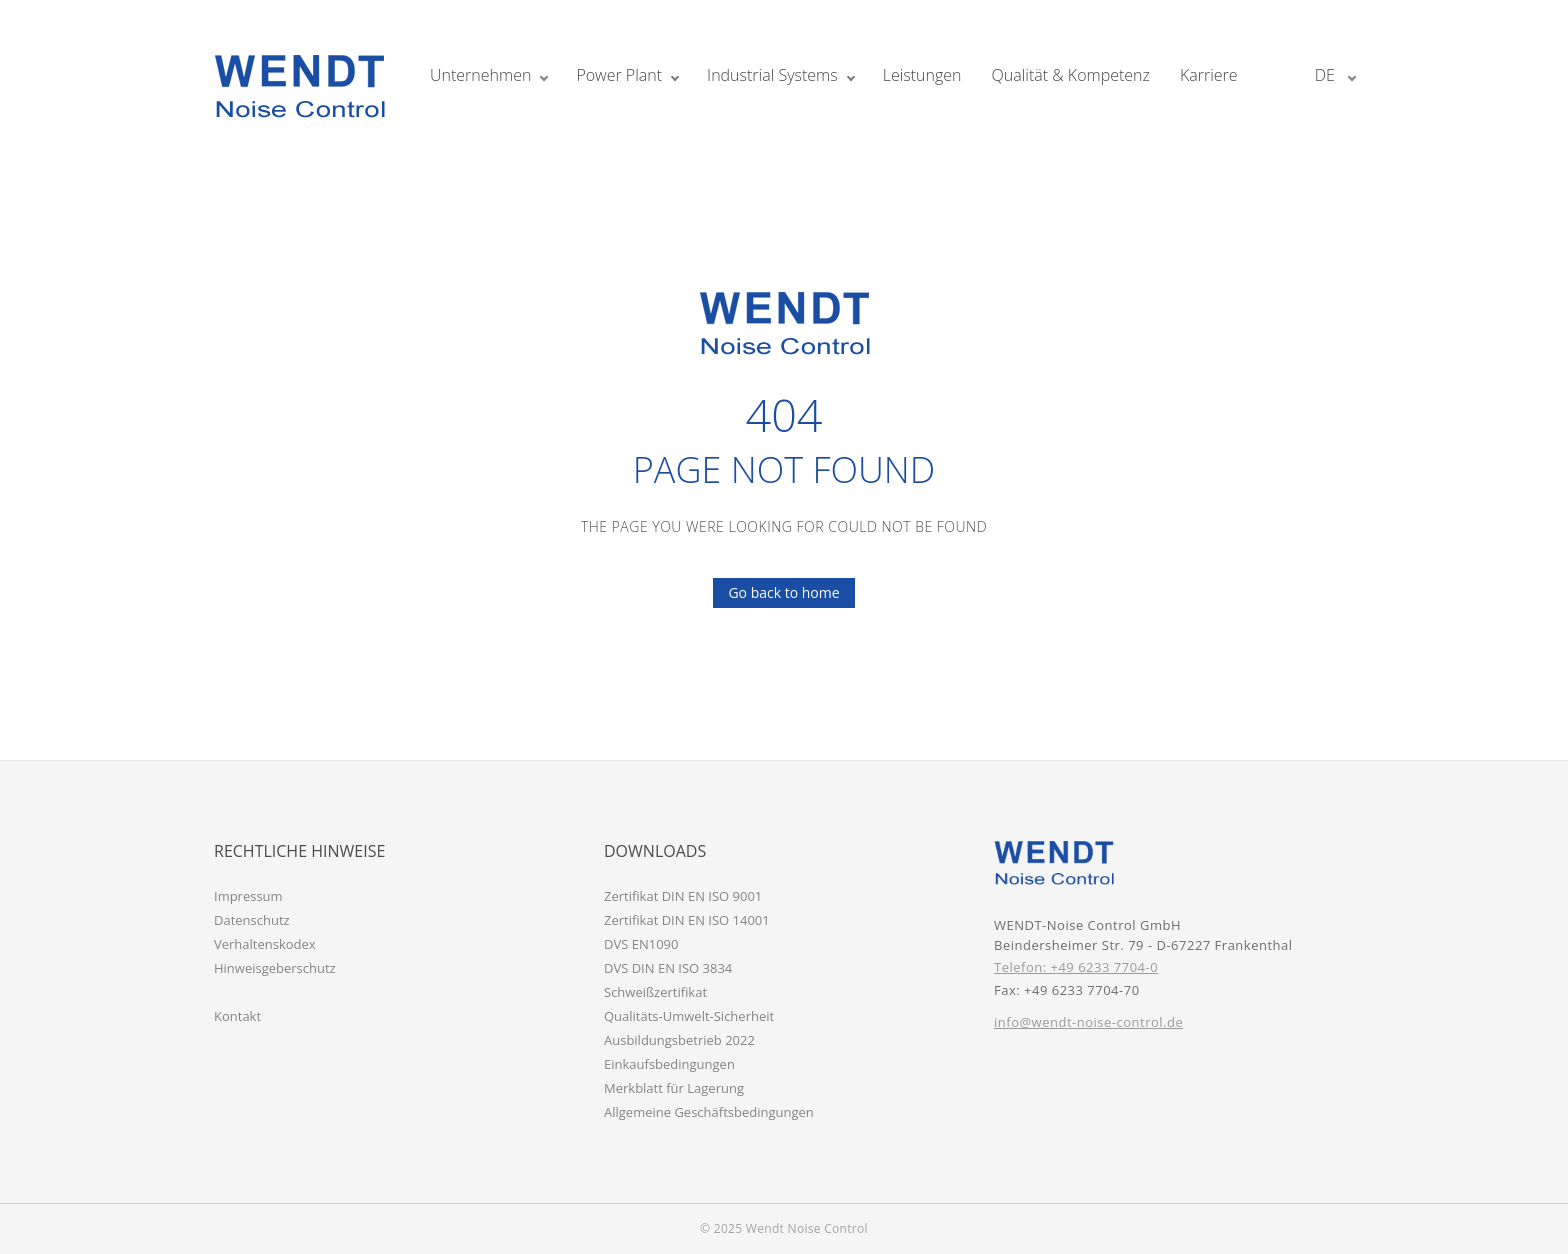 Image resolution: width=1568 pixels, height=1254 pixels. Describe the element at coordinates (1076, 967) in the screenshot. I see `Telefon: +49 6233 7704-0` at that location.